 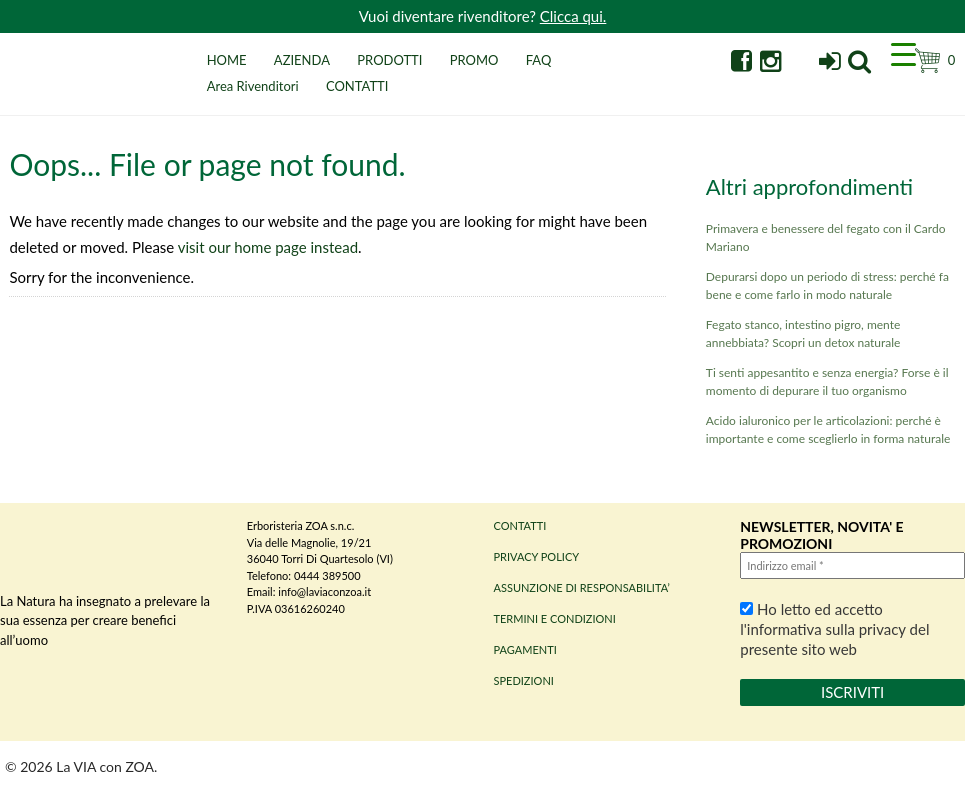 I want to click on ASSUNZIONE DI RESPONSABILITA’, so click(x=582, y=587).